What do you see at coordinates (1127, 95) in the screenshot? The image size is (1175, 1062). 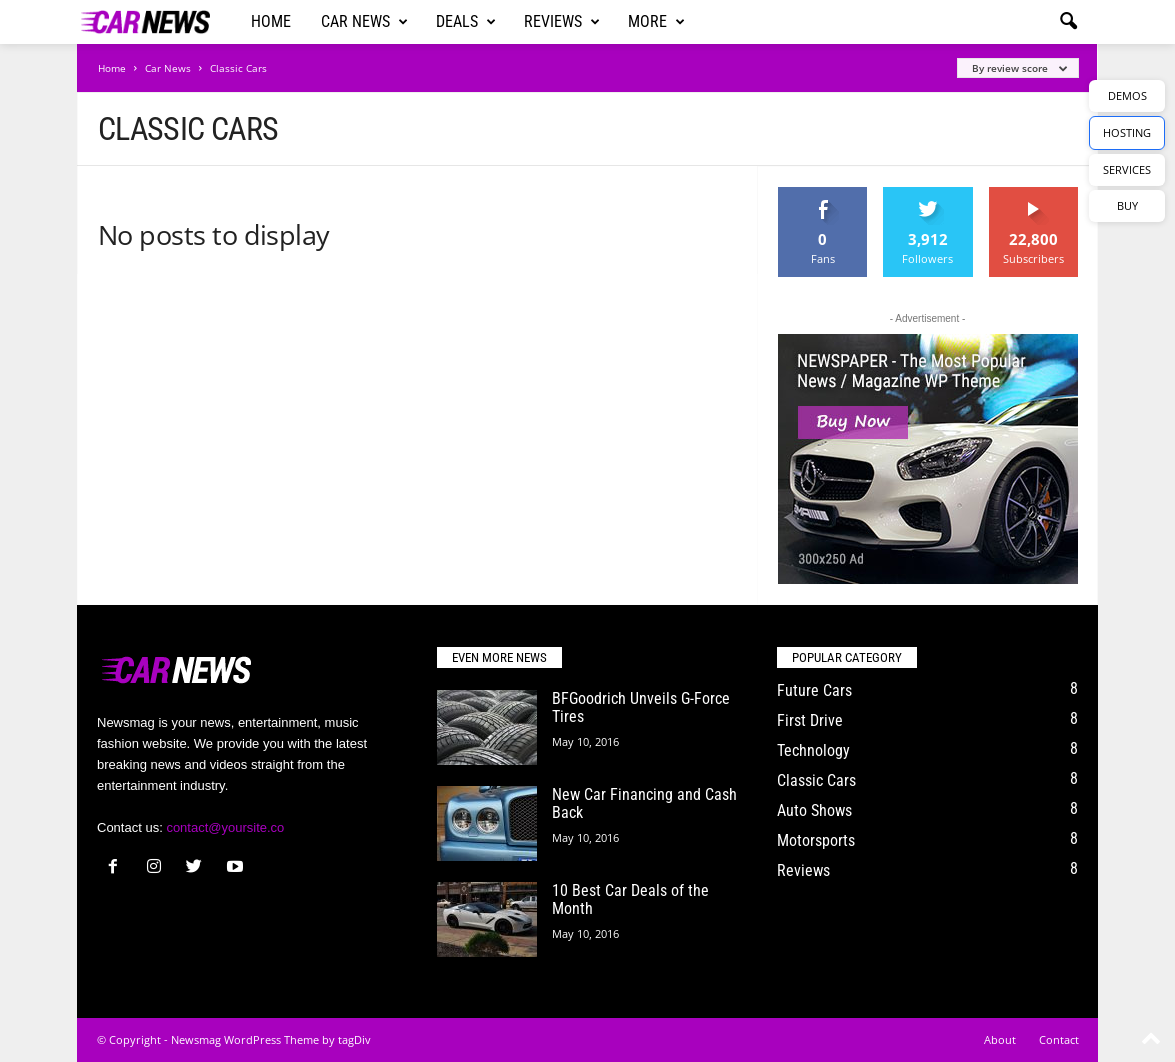 I see `DEMOS` at bounding box center [1127, 95].